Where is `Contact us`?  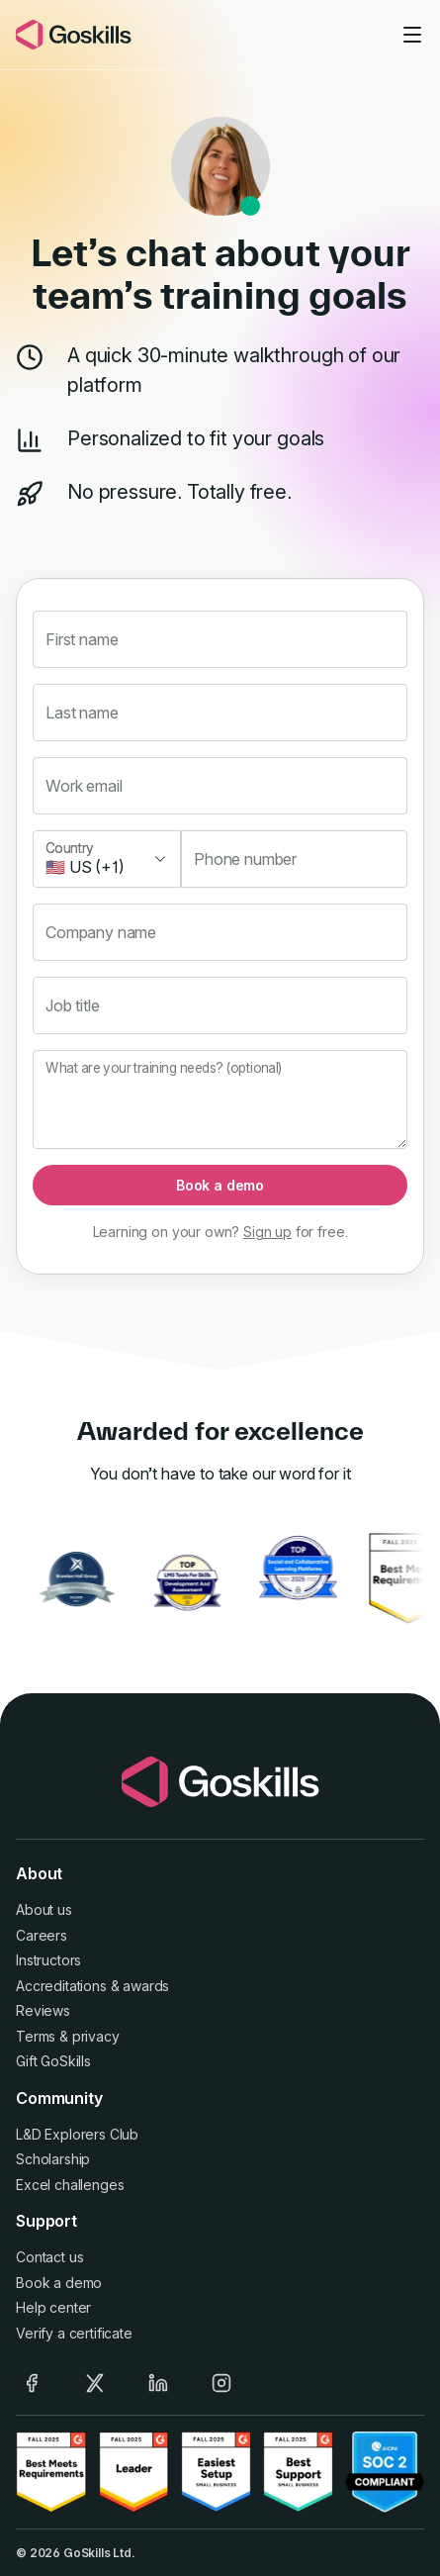 Contact us is located at coordinates (49, 2256).